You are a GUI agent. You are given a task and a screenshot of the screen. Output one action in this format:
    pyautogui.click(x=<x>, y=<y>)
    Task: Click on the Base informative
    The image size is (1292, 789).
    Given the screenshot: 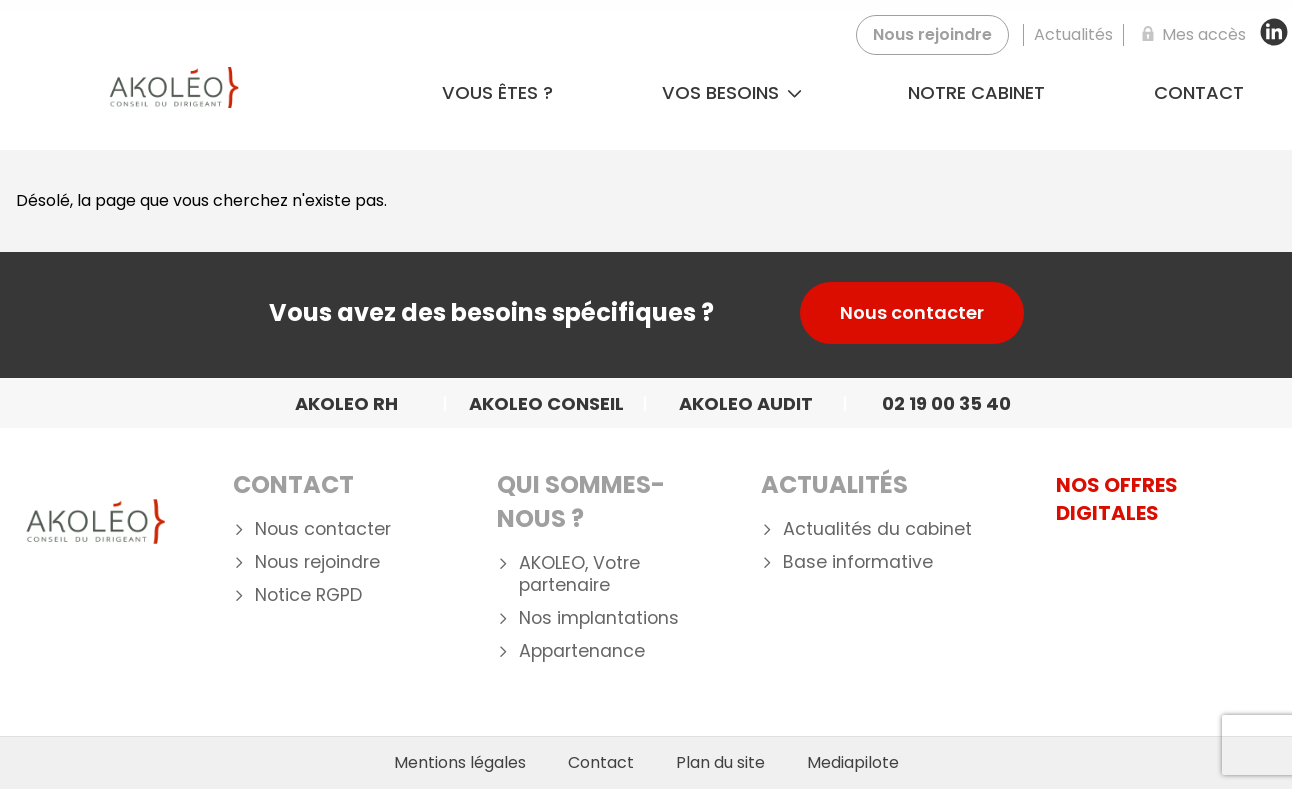 What is the action you would take?
    pyautogui.click(x=858, y=562)
    